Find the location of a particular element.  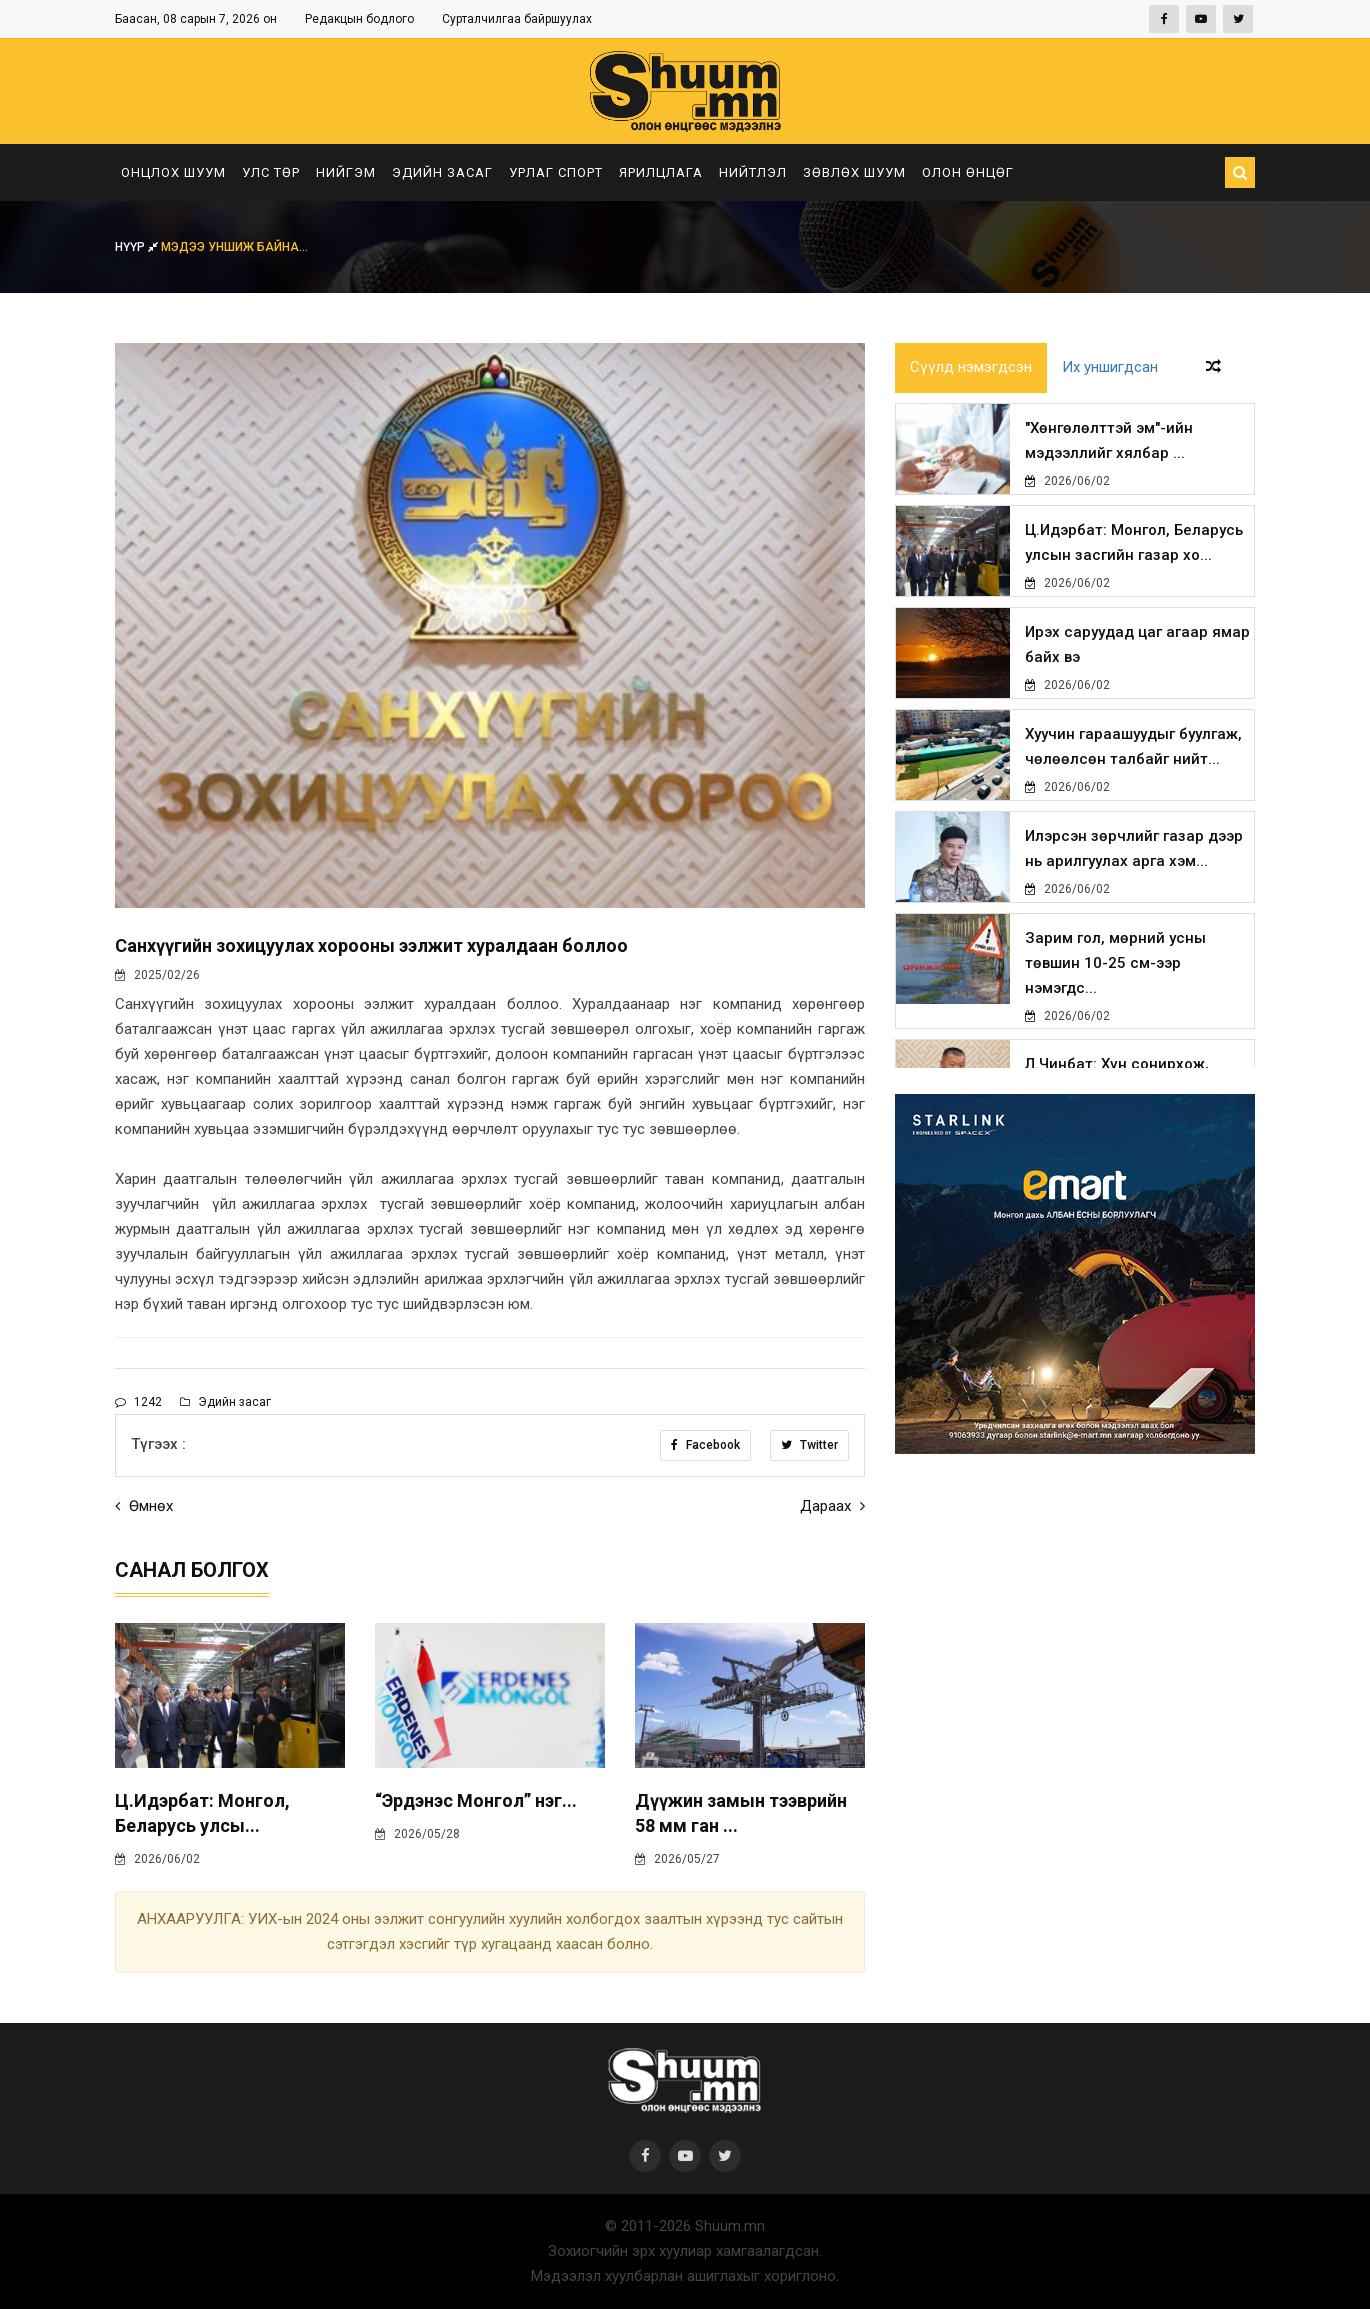

“Эрдэнэс Монгол” нэг... is located at coordinates (476, 1800).